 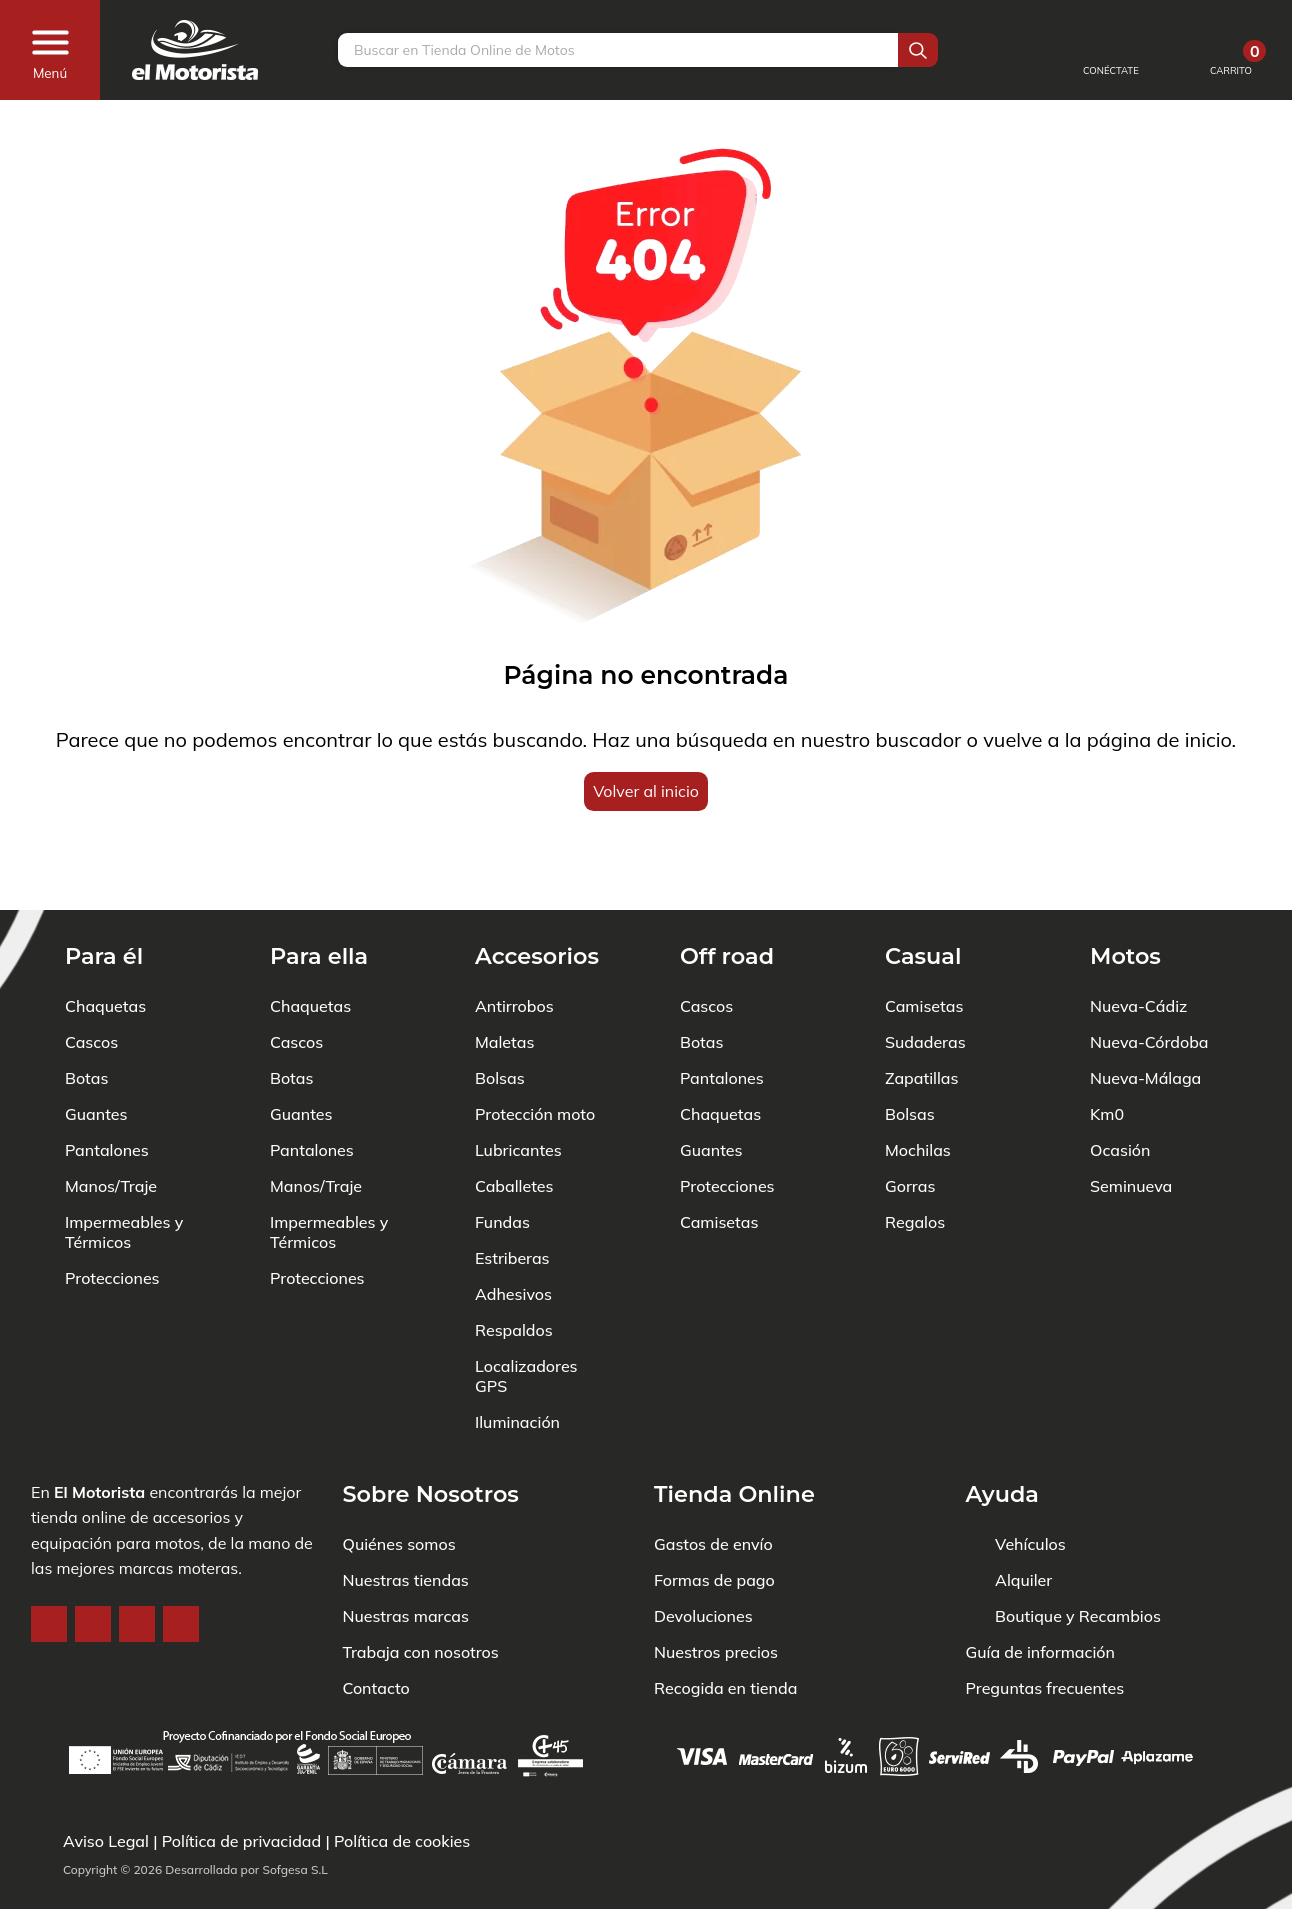 What do you see at coordinates (514, 1269) in the screenshot?
I see `Respaldos` at bounding box center [514, 1269].